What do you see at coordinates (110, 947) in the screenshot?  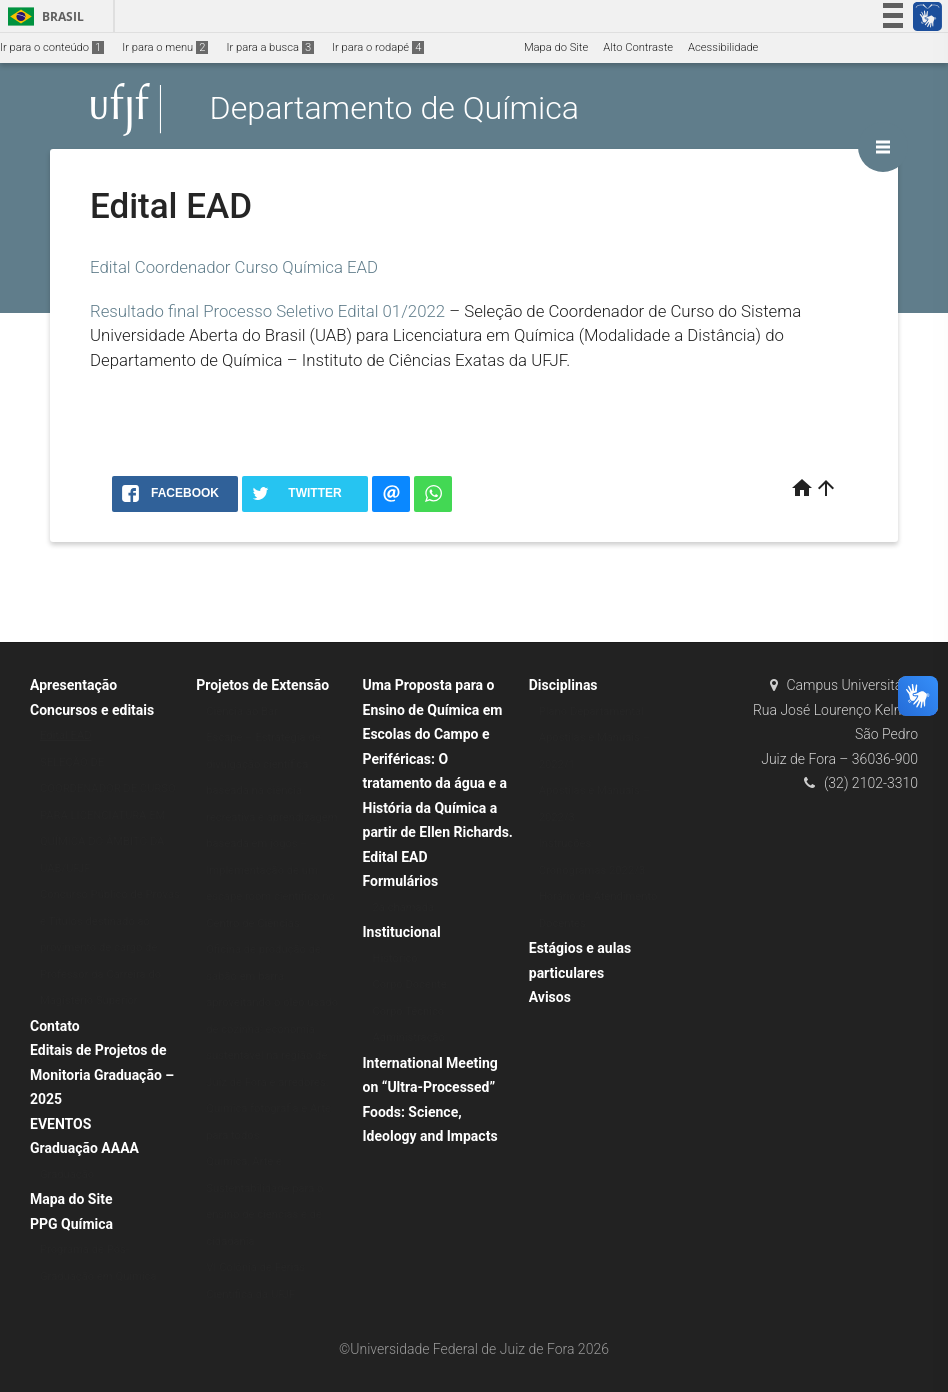 I see `Concurso Público de Provas e Títulos destinado ao provimento de cargo de Professor da Carreira do Magistério Superior` at bounding box center [110, 947].